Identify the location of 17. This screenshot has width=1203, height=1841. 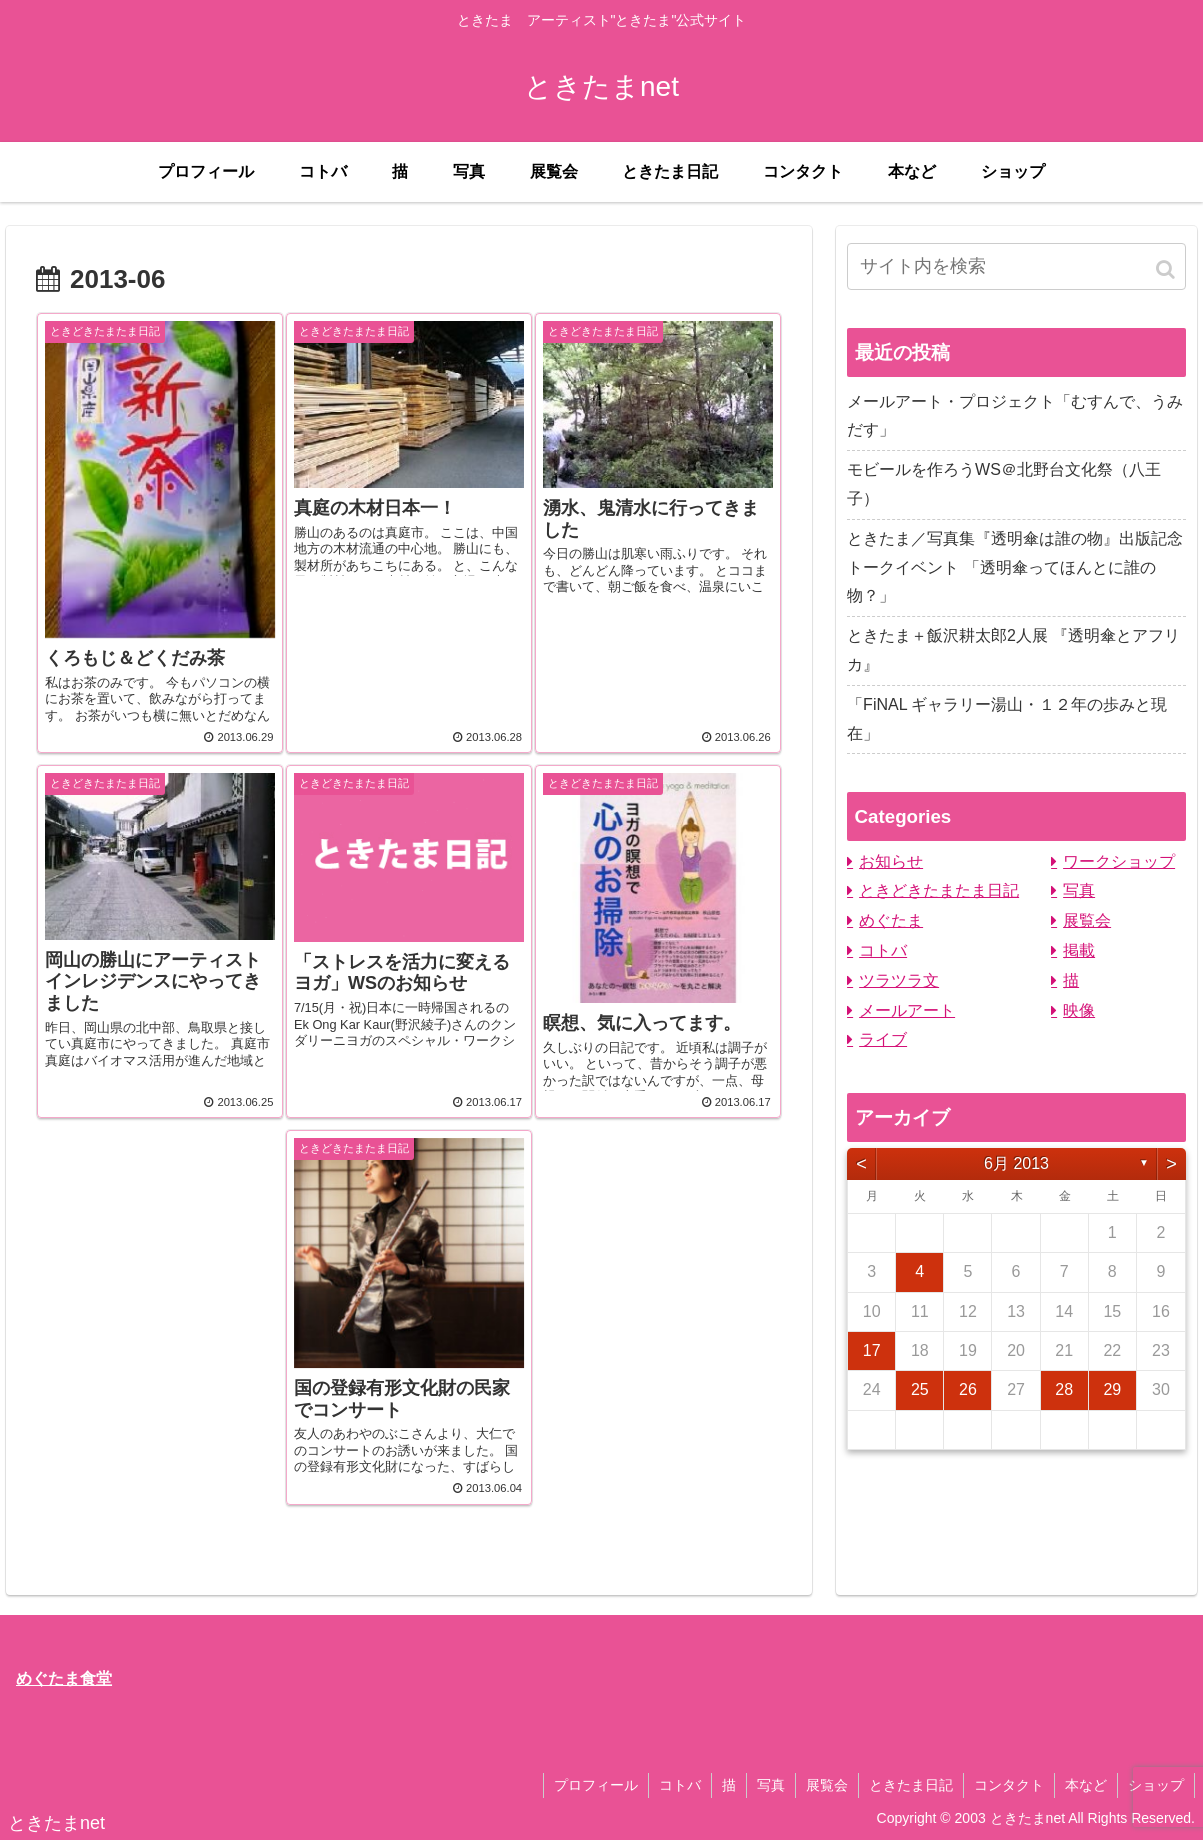
(872, 1350).